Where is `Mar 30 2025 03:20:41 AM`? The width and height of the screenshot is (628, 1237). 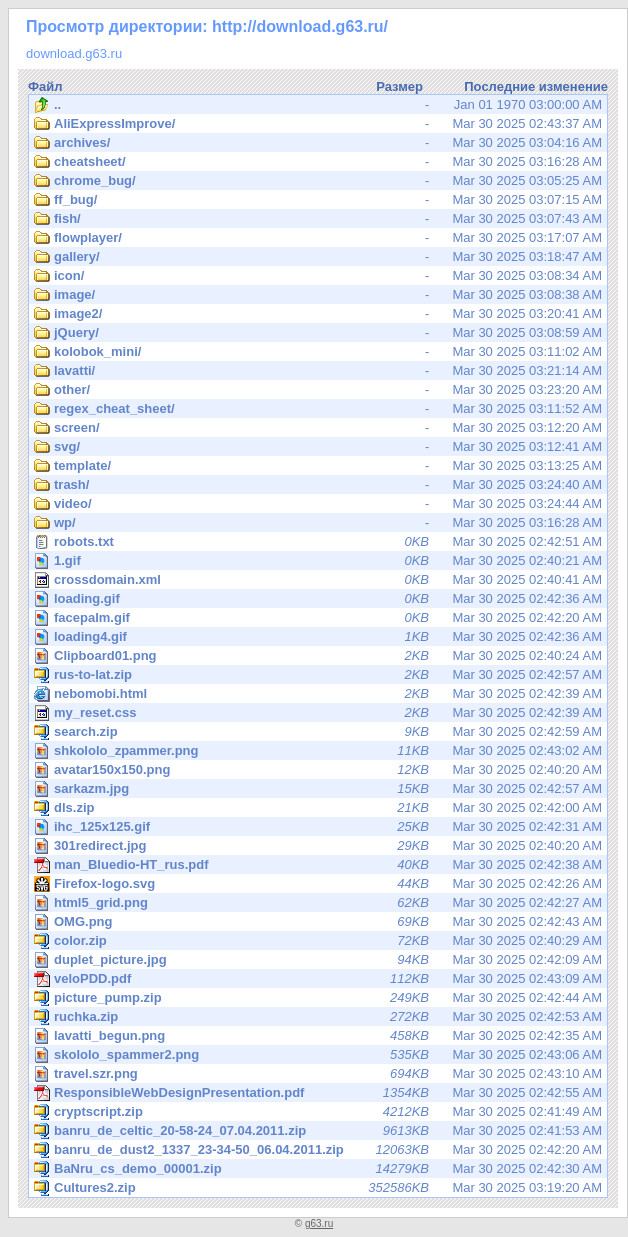
Mar 30 2025 03:20:41 AM is located at coordinates (318, 314).